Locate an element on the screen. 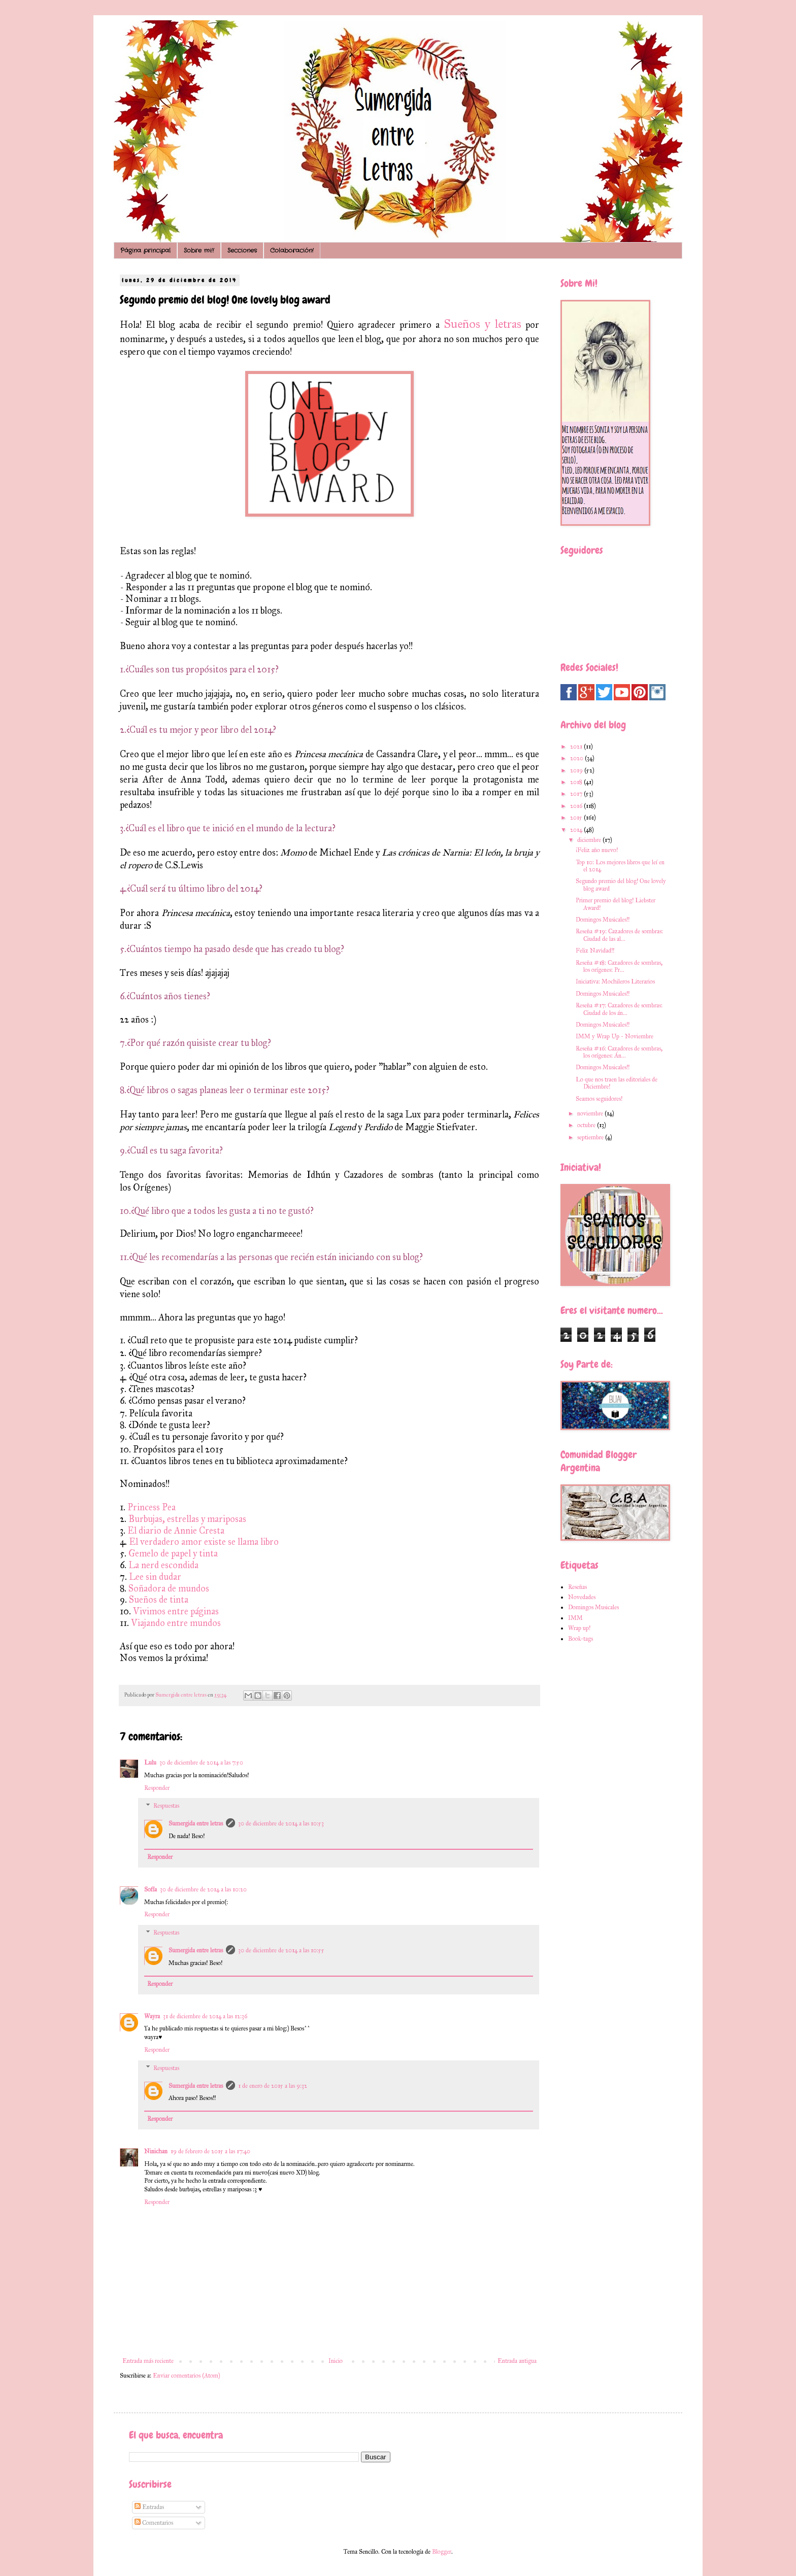 The image size is (796, 2576). Lulu is located at coordinates (150, 1762).